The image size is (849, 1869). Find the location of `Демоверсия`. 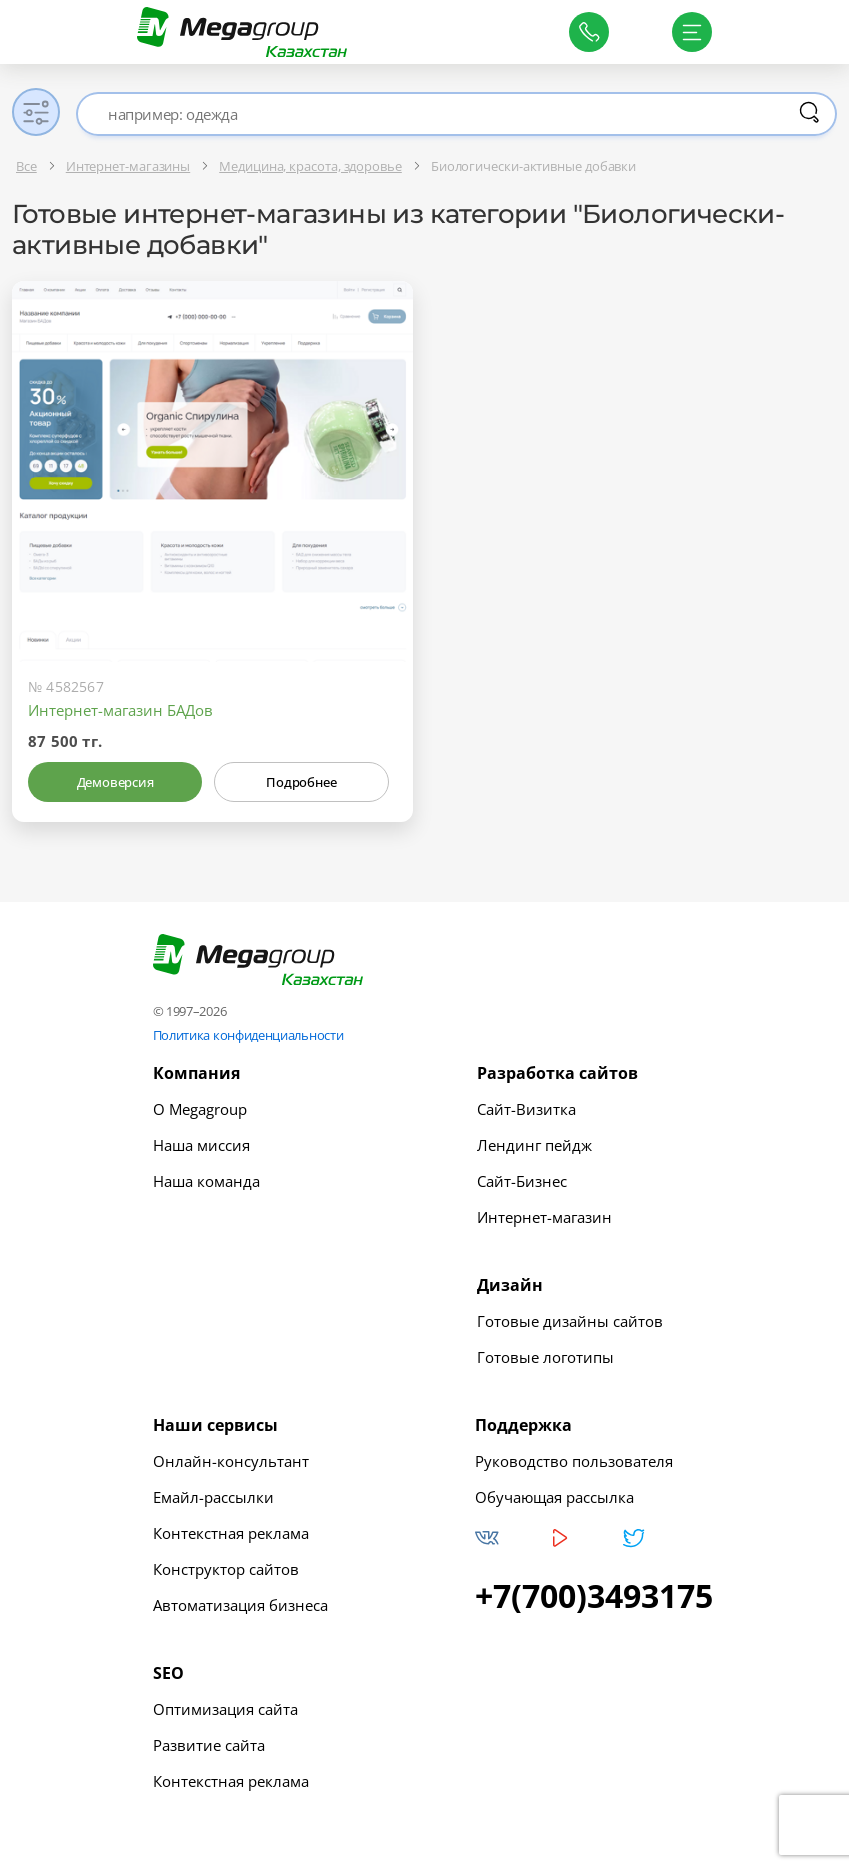

Демоверсия is located at coordinates (115, 782).